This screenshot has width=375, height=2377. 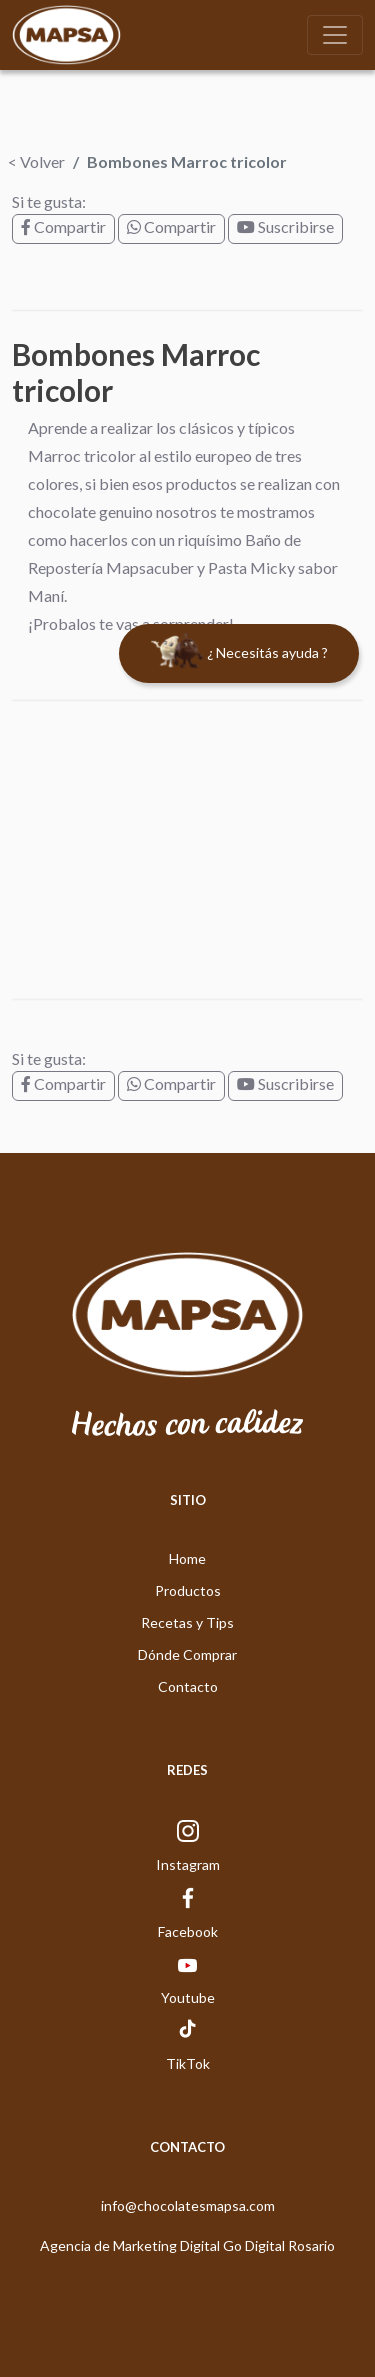 What do you see at coordinates (188, 2205) in the screenshot?
I see `info@chocolatesmapsa.com` at bounding box center [188, 2205].